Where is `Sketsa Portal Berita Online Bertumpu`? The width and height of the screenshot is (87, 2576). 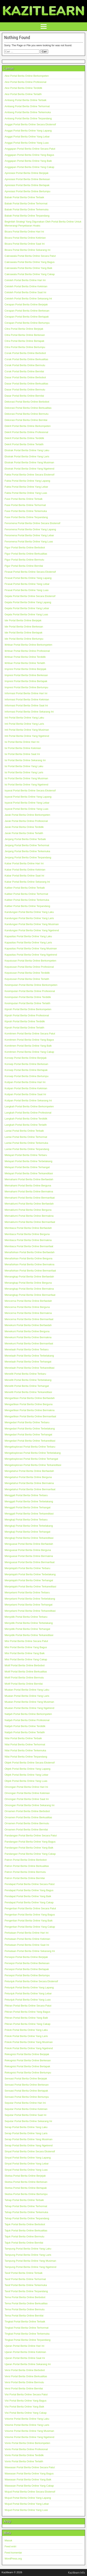
Sketsa Portal Berita Online Bertumpu is located at coordinates (26, 2194).